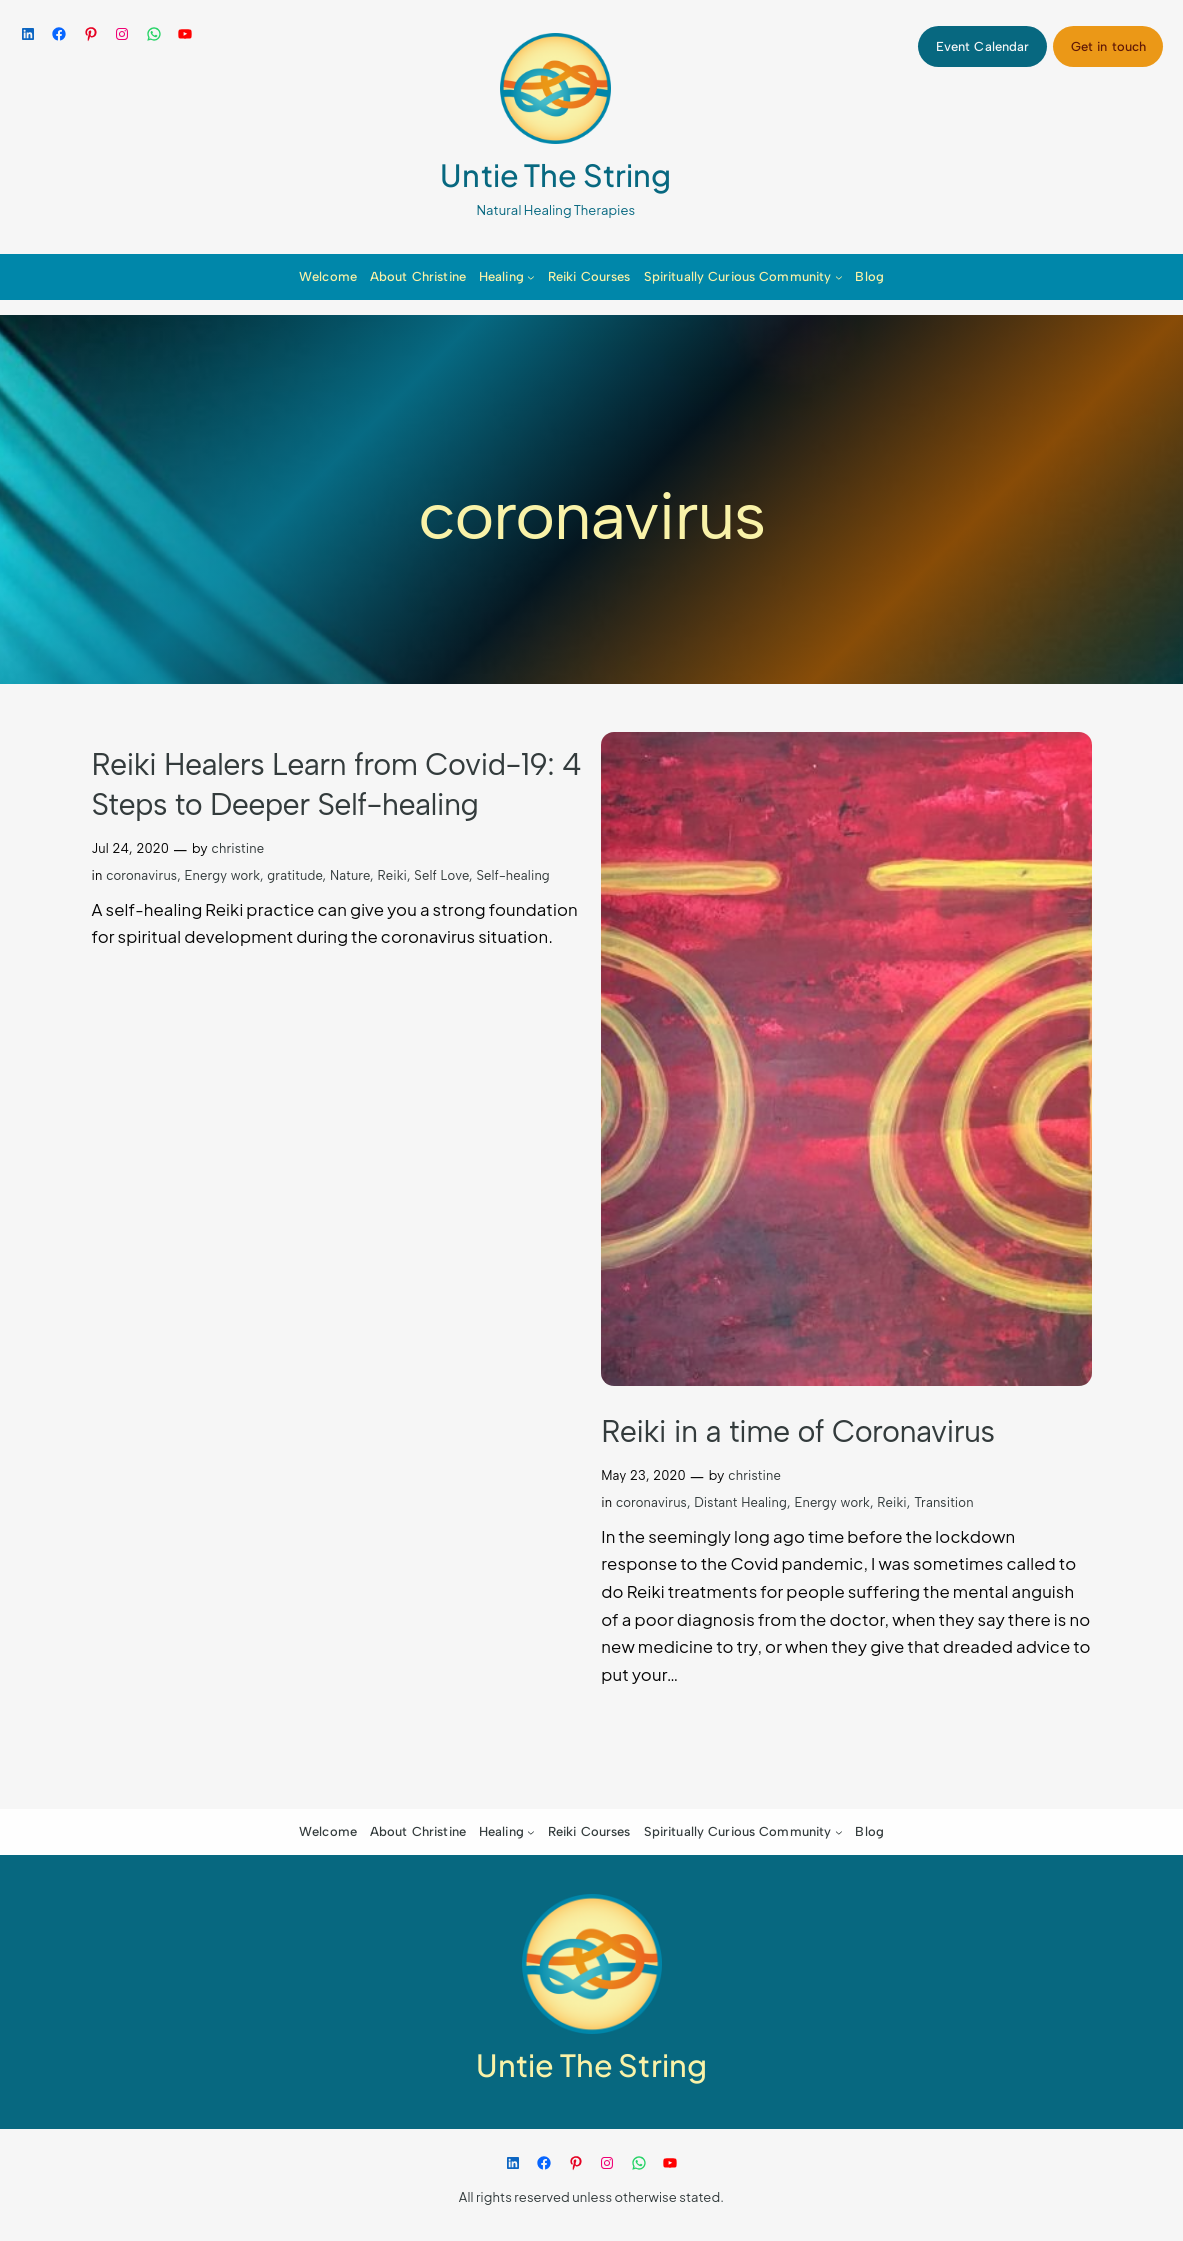  I want to click on Get in touch, so click(1109, 46).